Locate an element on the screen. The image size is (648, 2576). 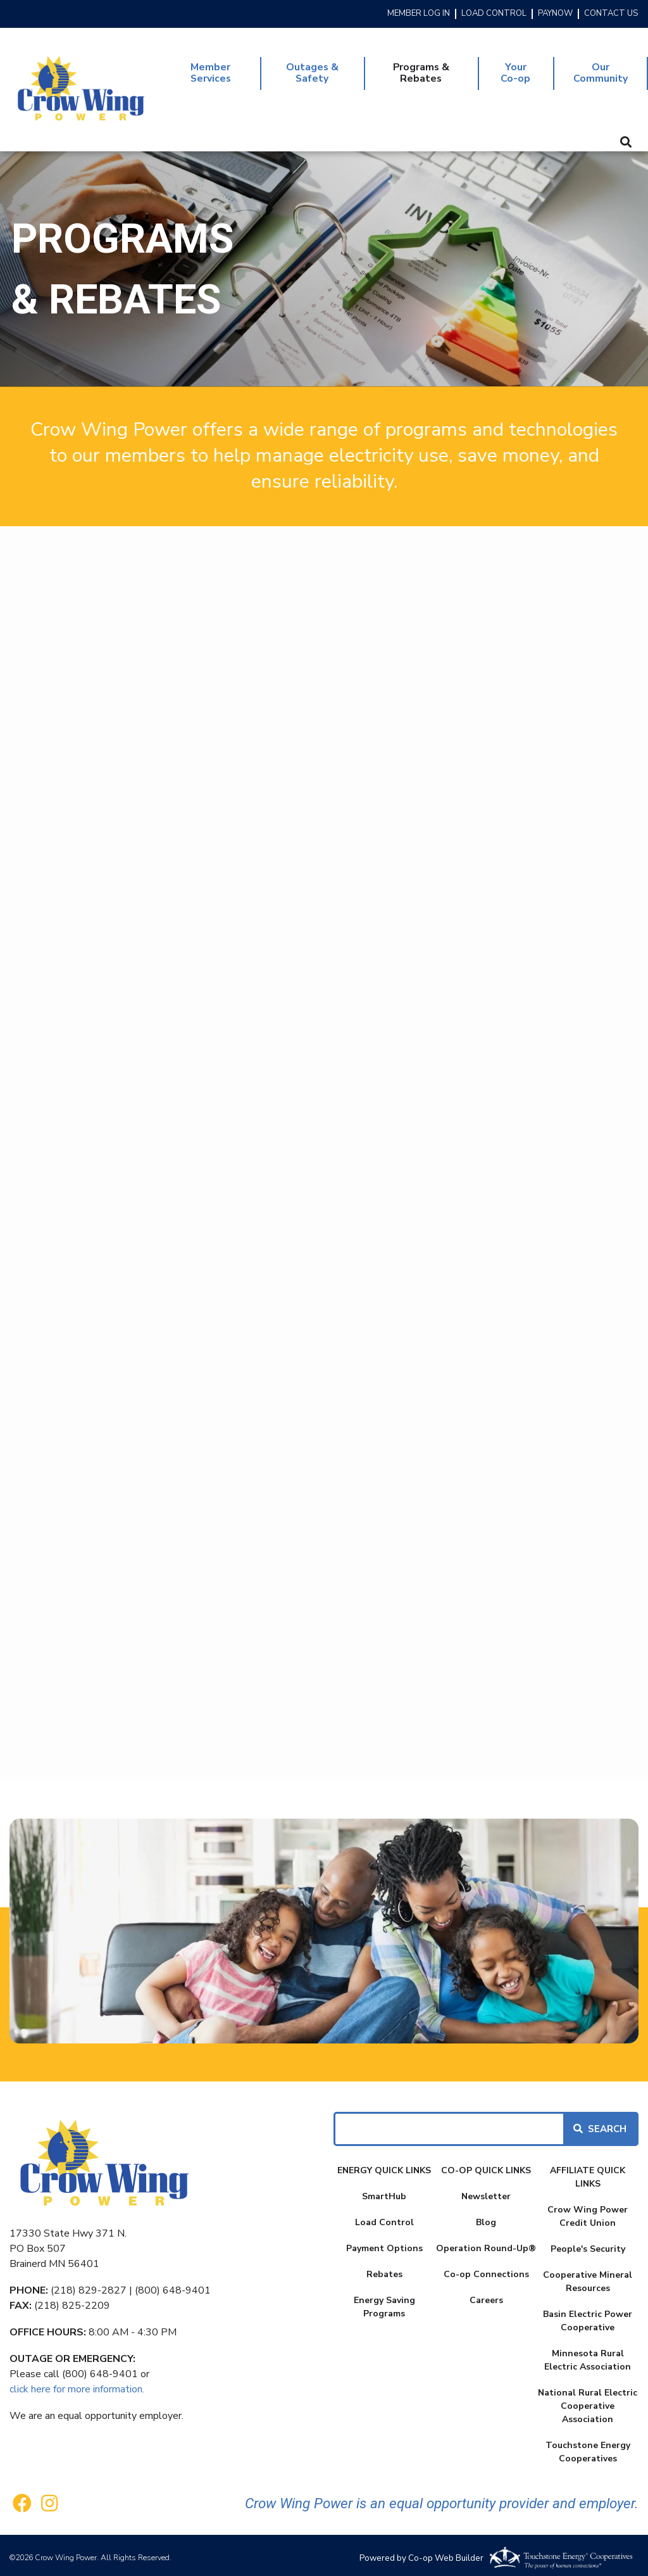
LOAD CONTROL is located at coordinates (493, 14).